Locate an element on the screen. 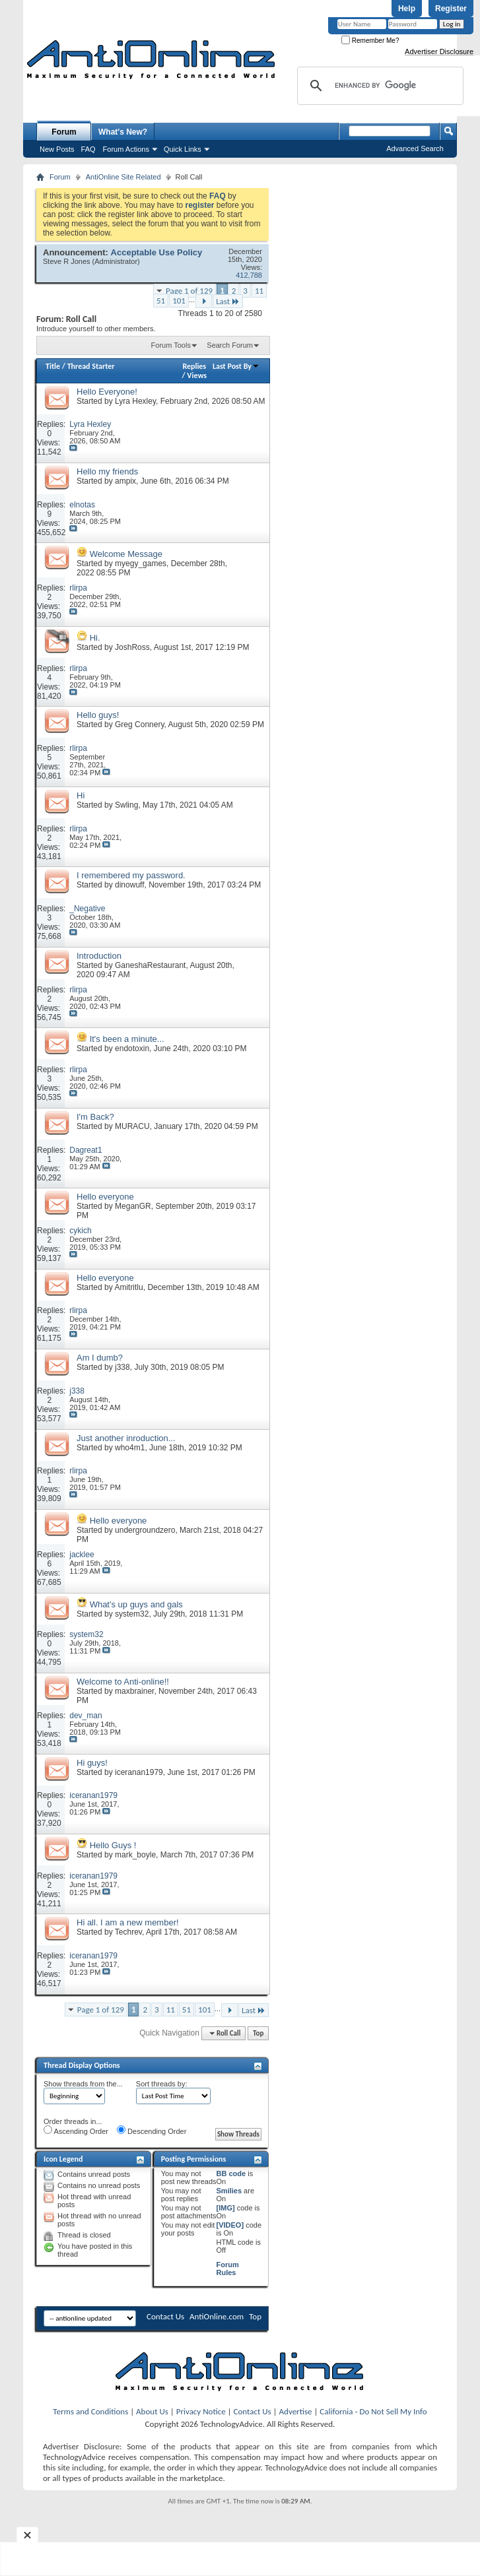 The image size is (480, 2576). Advertiser Disclosure is located at coordinates (439, 51).